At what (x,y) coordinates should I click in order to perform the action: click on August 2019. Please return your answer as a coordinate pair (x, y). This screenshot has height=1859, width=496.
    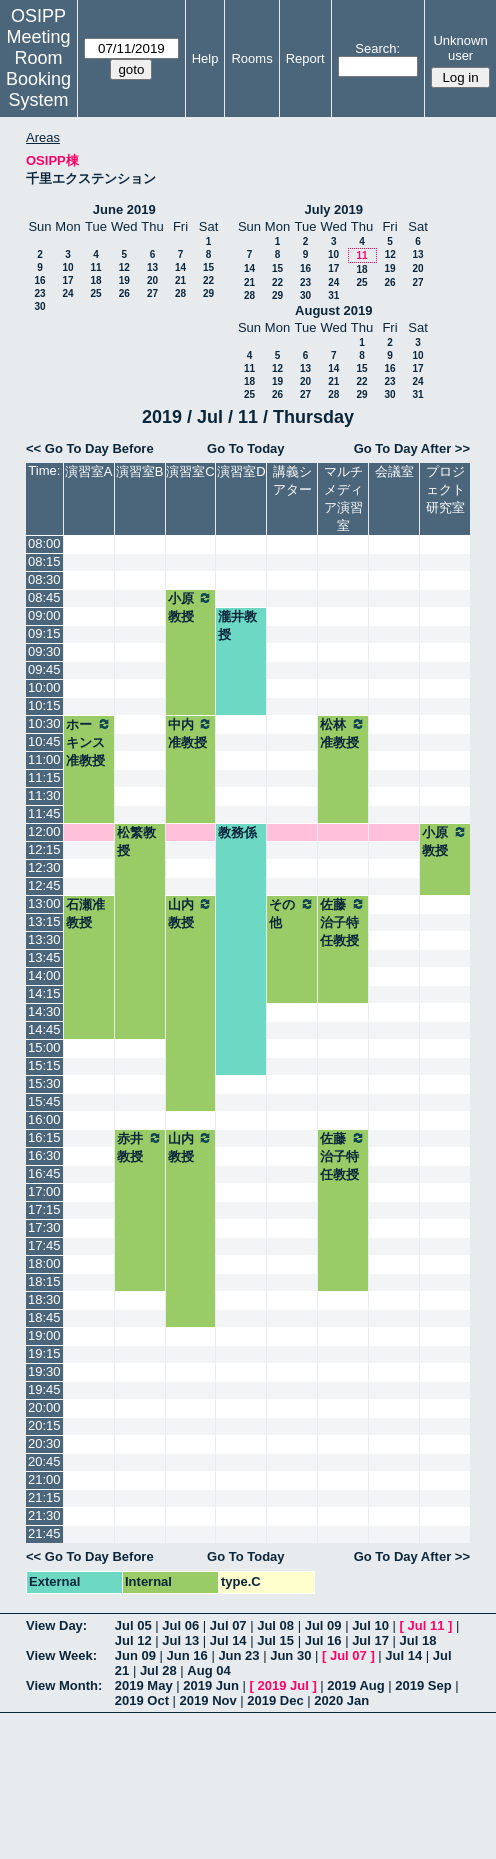
    Looking at the image, I should click on (333, 310).